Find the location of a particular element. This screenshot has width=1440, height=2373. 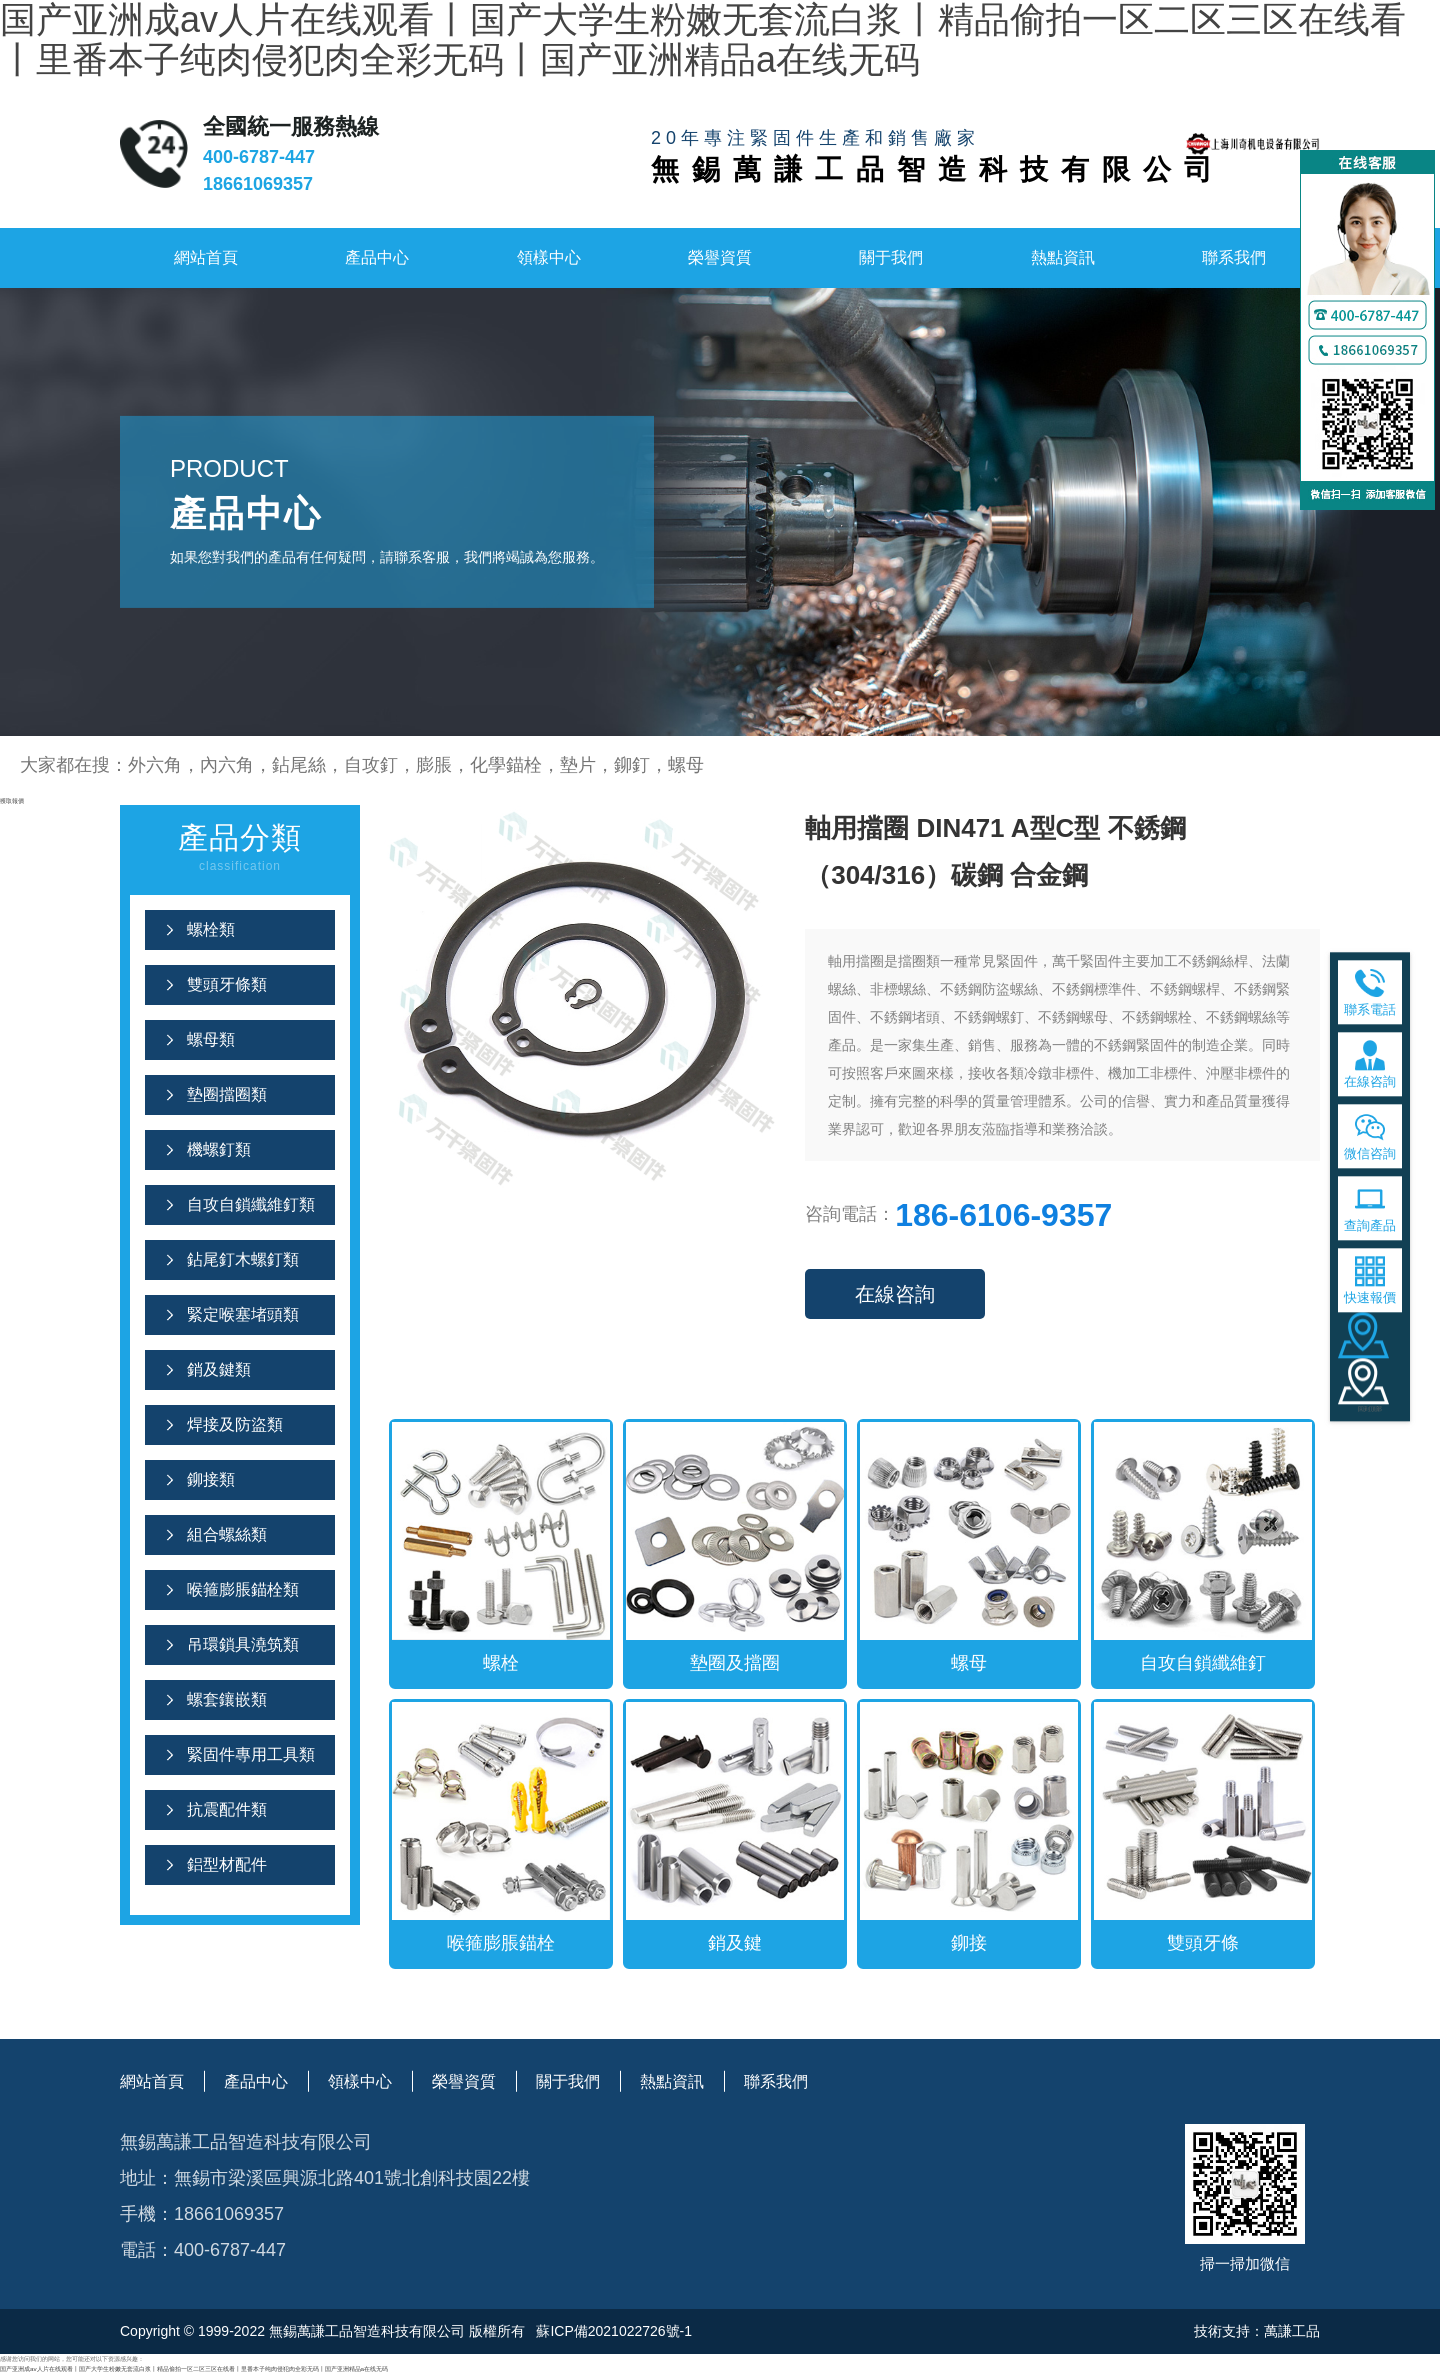

獲取報價 is located at coordinates (12, 800).